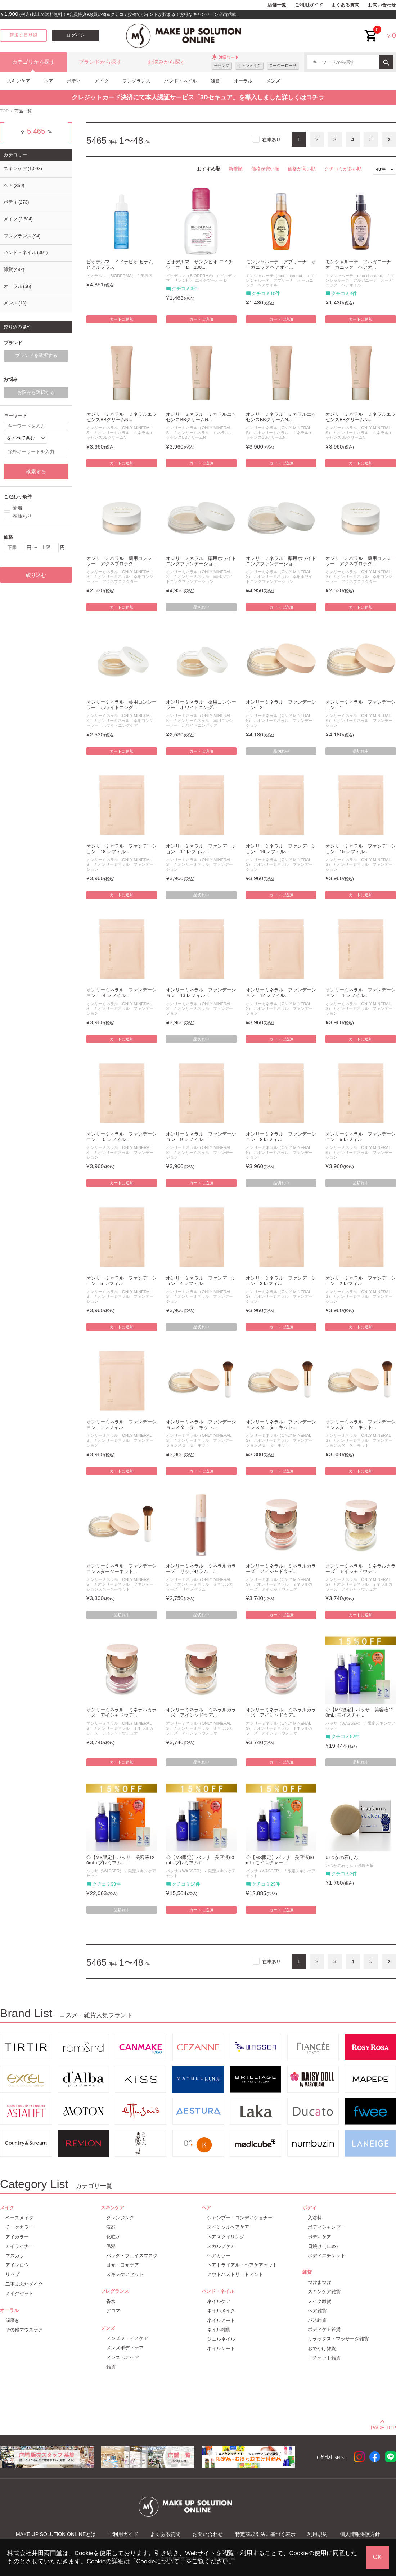 This screenshot has height=2576, width=396. Describe the element at coordinates (317, 2534) in the screenshot. I see `利用規約` at that location.